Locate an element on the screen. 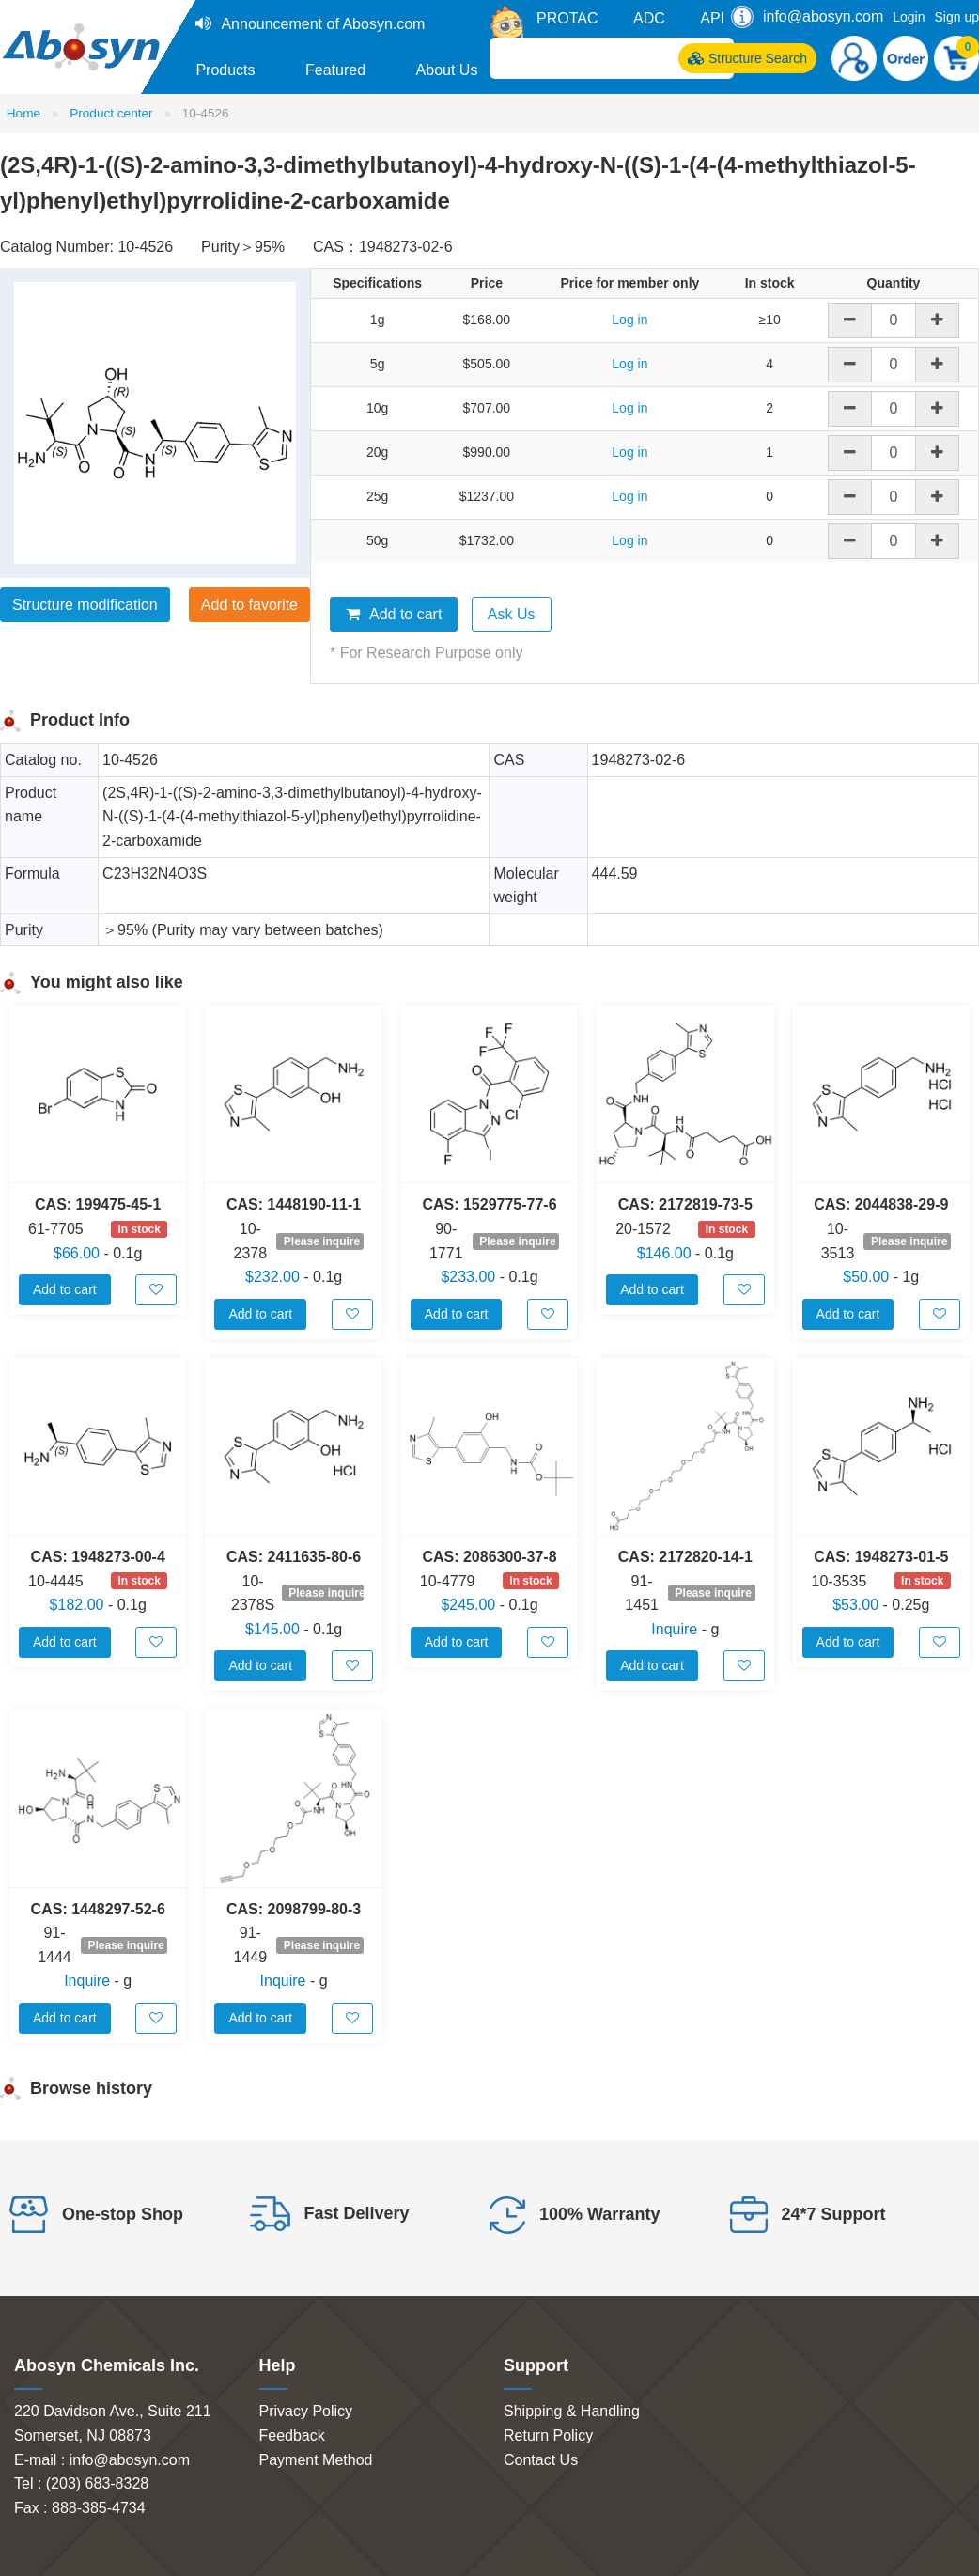 Image resolution: width=979 pixels, height=2576 pixels. Structure modification is located at coordinates (85, 605).